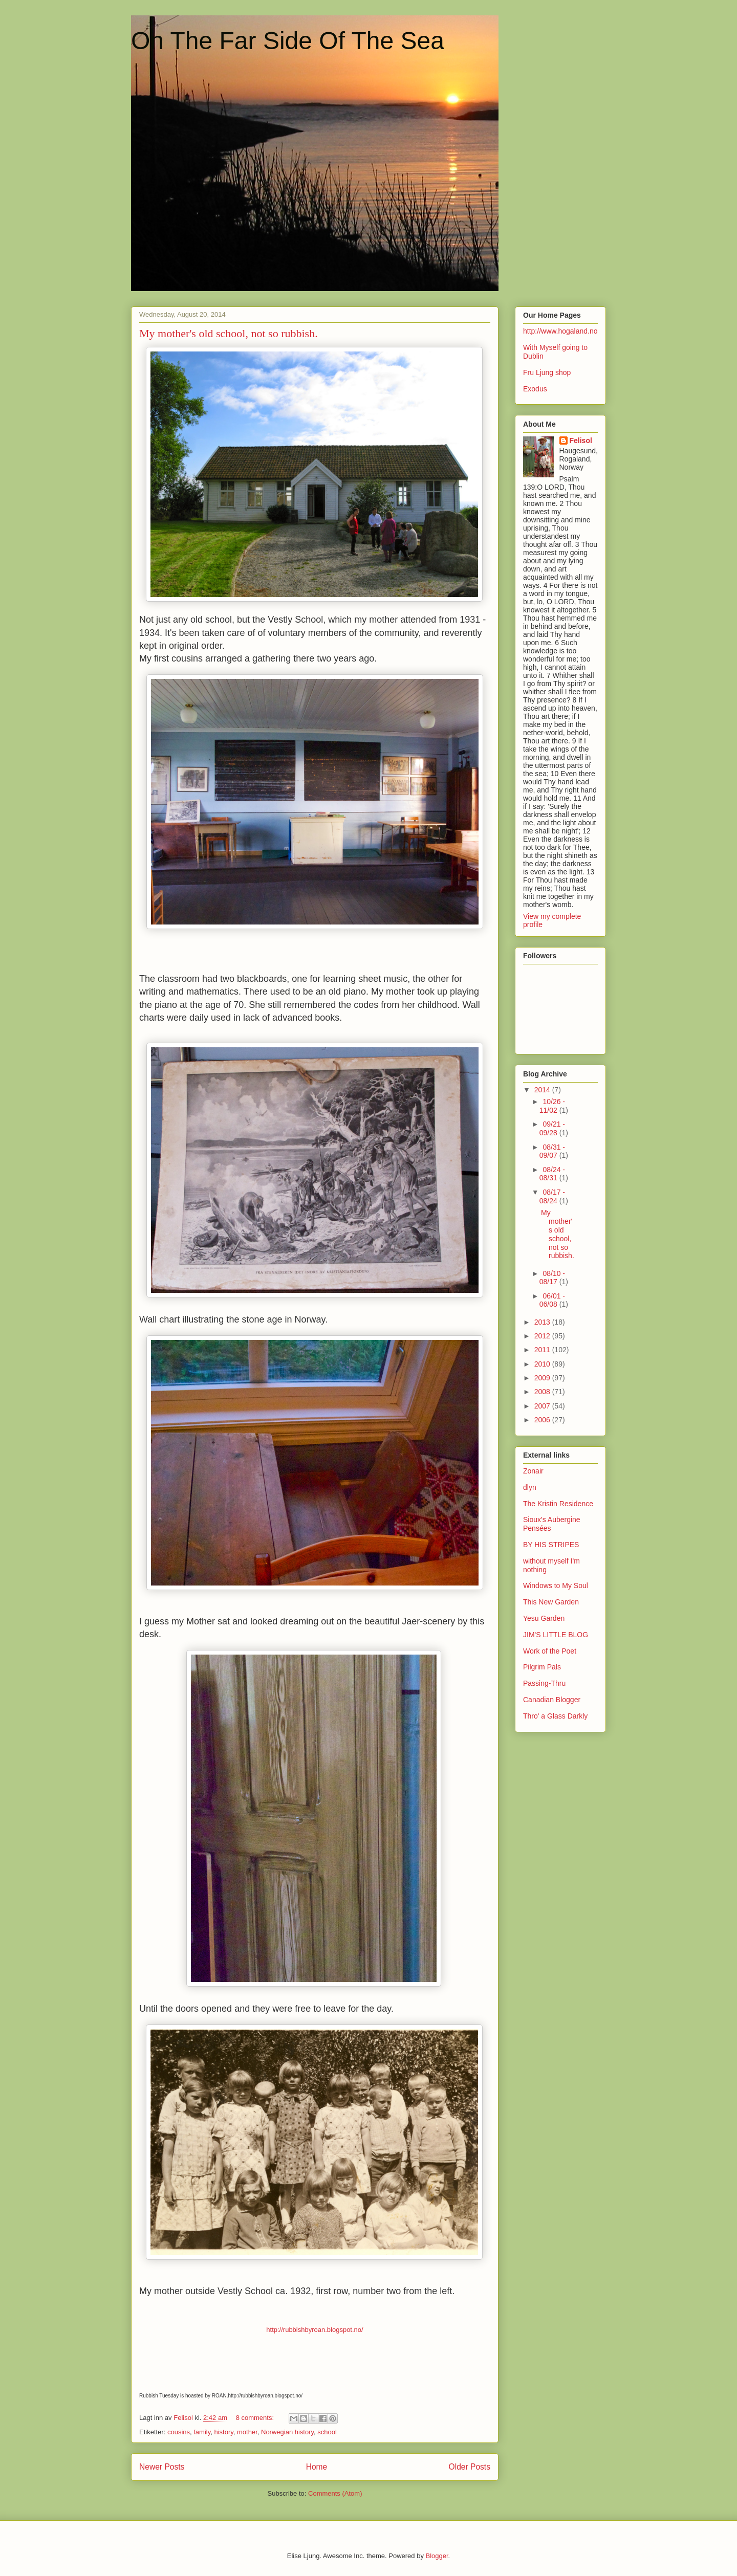 The image size is (737, 2576). I want to click on 8 comments:, so click(256, 2417).